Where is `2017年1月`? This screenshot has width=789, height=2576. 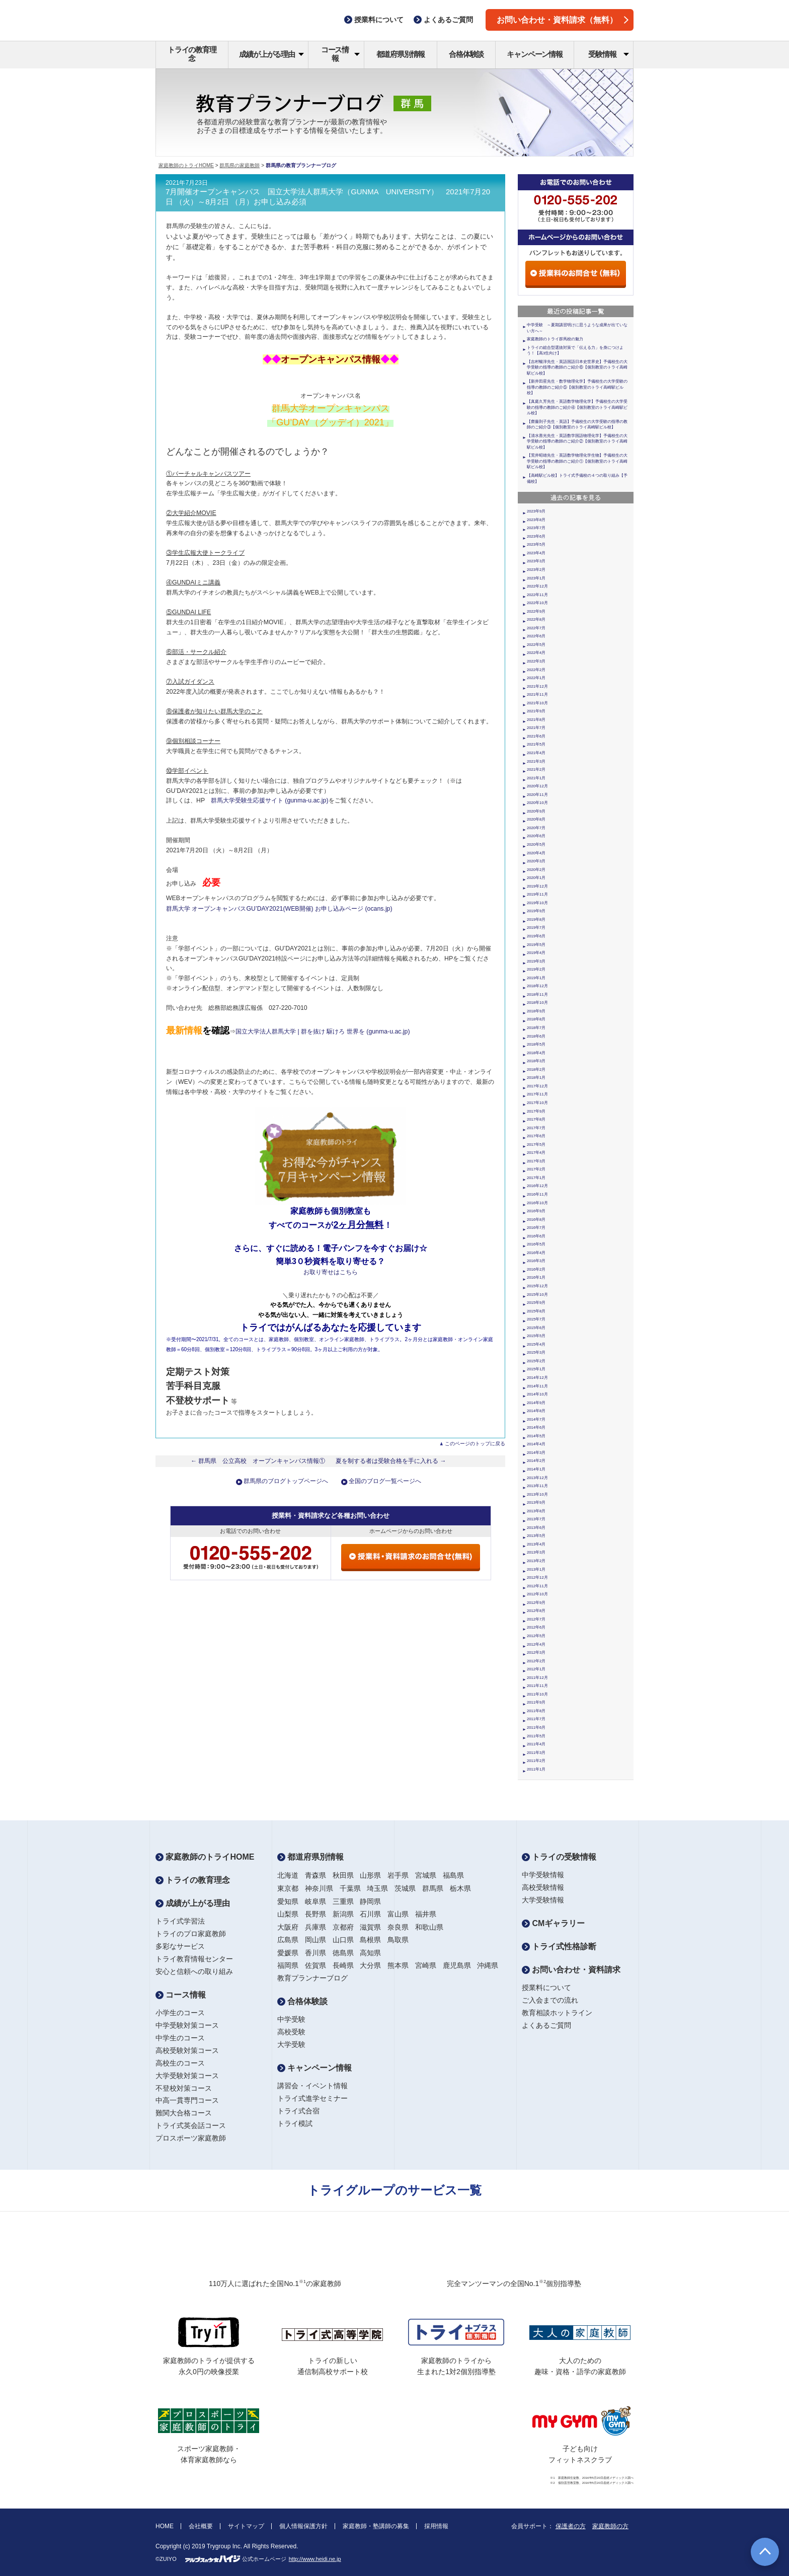 2017年1月 is located at coordinates (536, 1177).